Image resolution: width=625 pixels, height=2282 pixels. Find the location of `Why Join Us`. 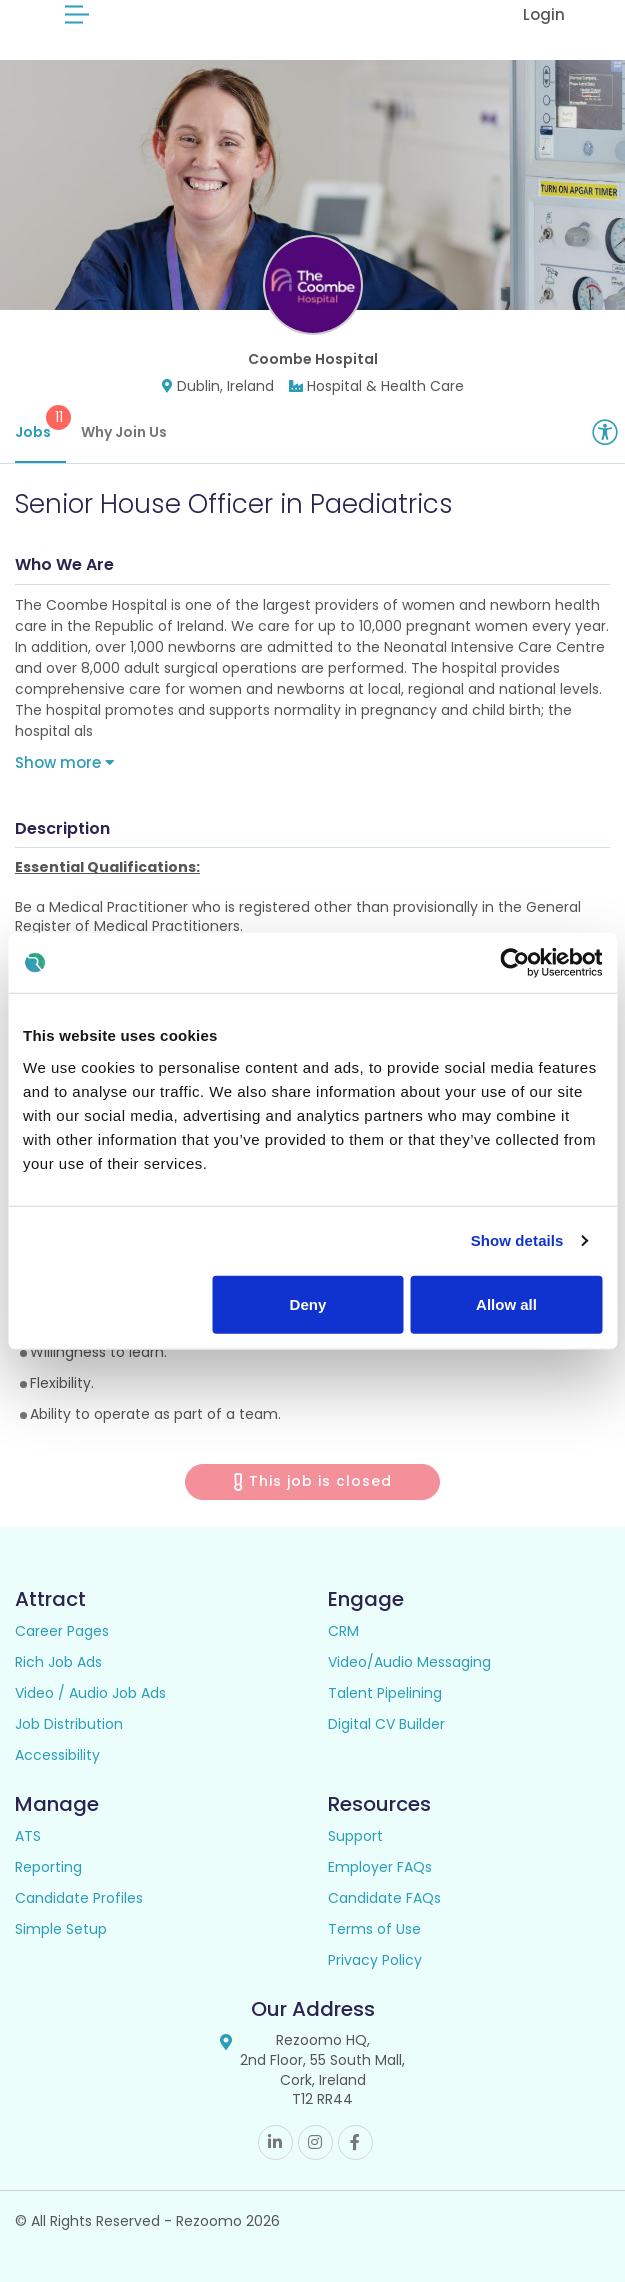

Why Join Us is located at coordinates (124, 432).